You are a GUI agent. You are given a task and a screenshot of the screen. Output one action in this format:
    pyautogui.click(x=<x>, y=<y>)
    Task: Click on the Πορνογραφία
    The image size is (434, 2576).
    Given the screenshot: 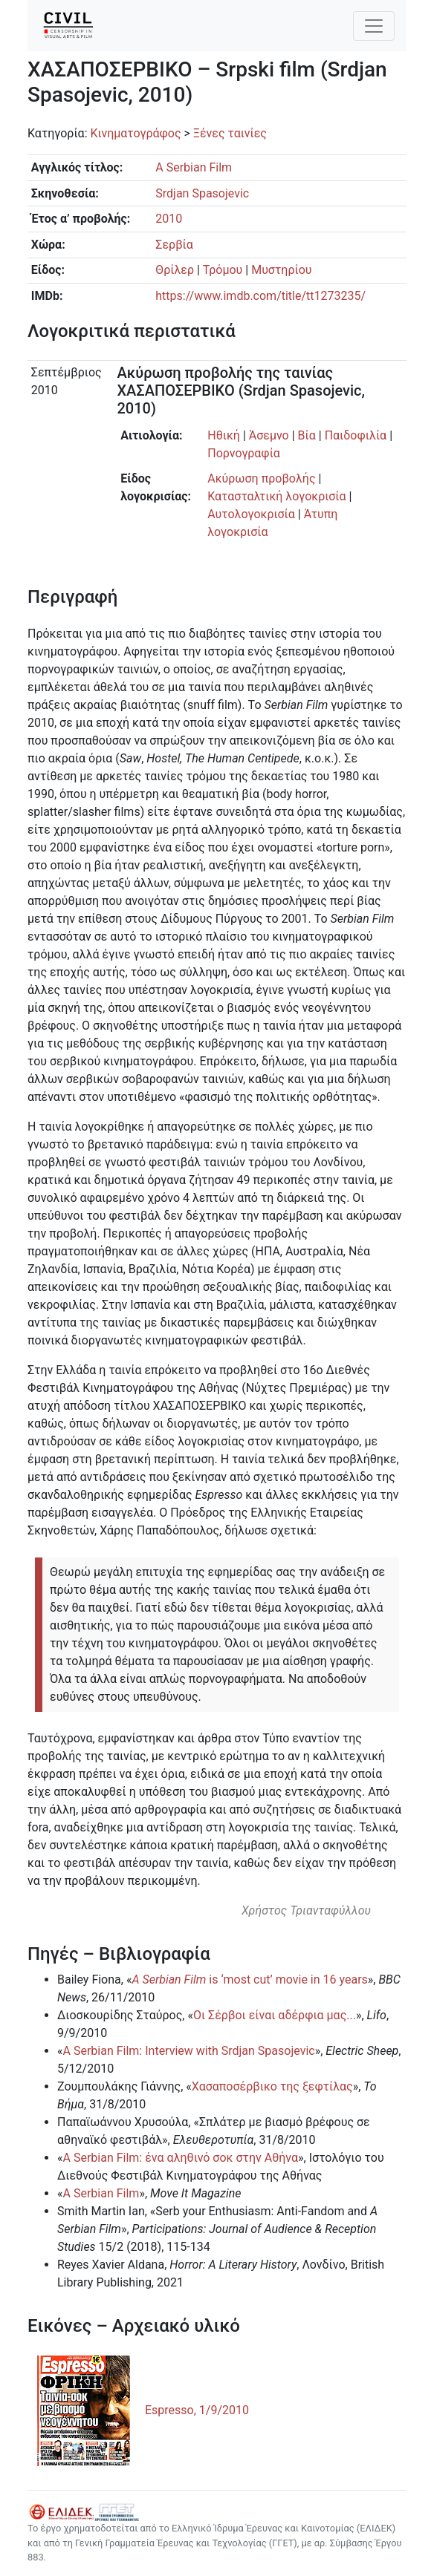 What is the action you would take?
    pyautogui.click(x=243, y=453)
    